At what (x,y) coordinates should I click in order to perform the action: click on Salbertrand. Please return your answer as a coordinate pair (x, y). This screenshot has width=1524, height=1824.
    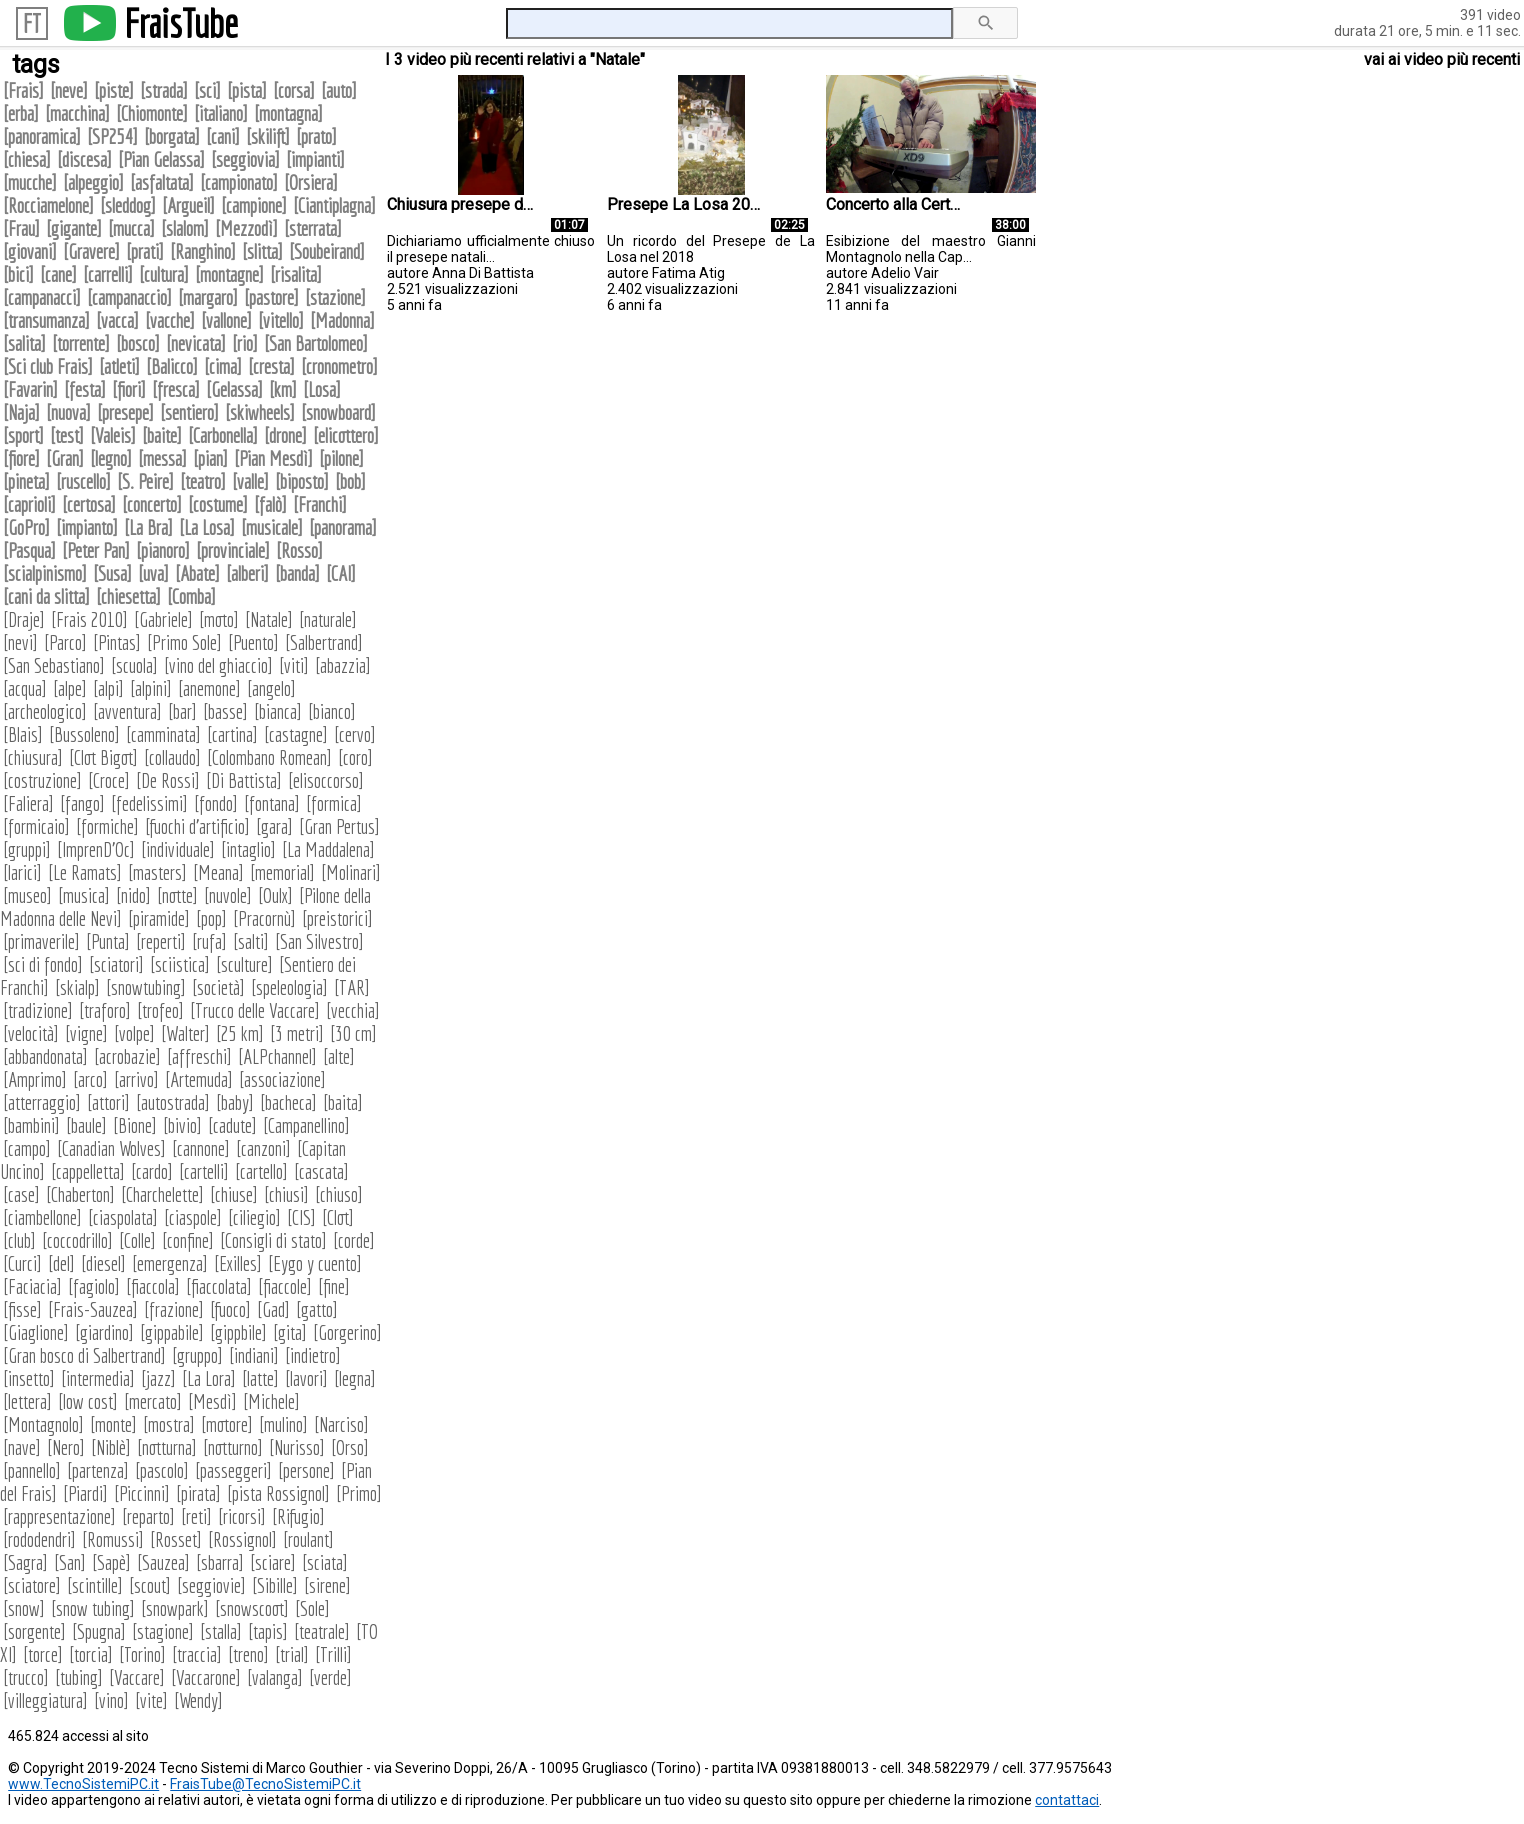
    Looking at the image, I should click on (324, 642).